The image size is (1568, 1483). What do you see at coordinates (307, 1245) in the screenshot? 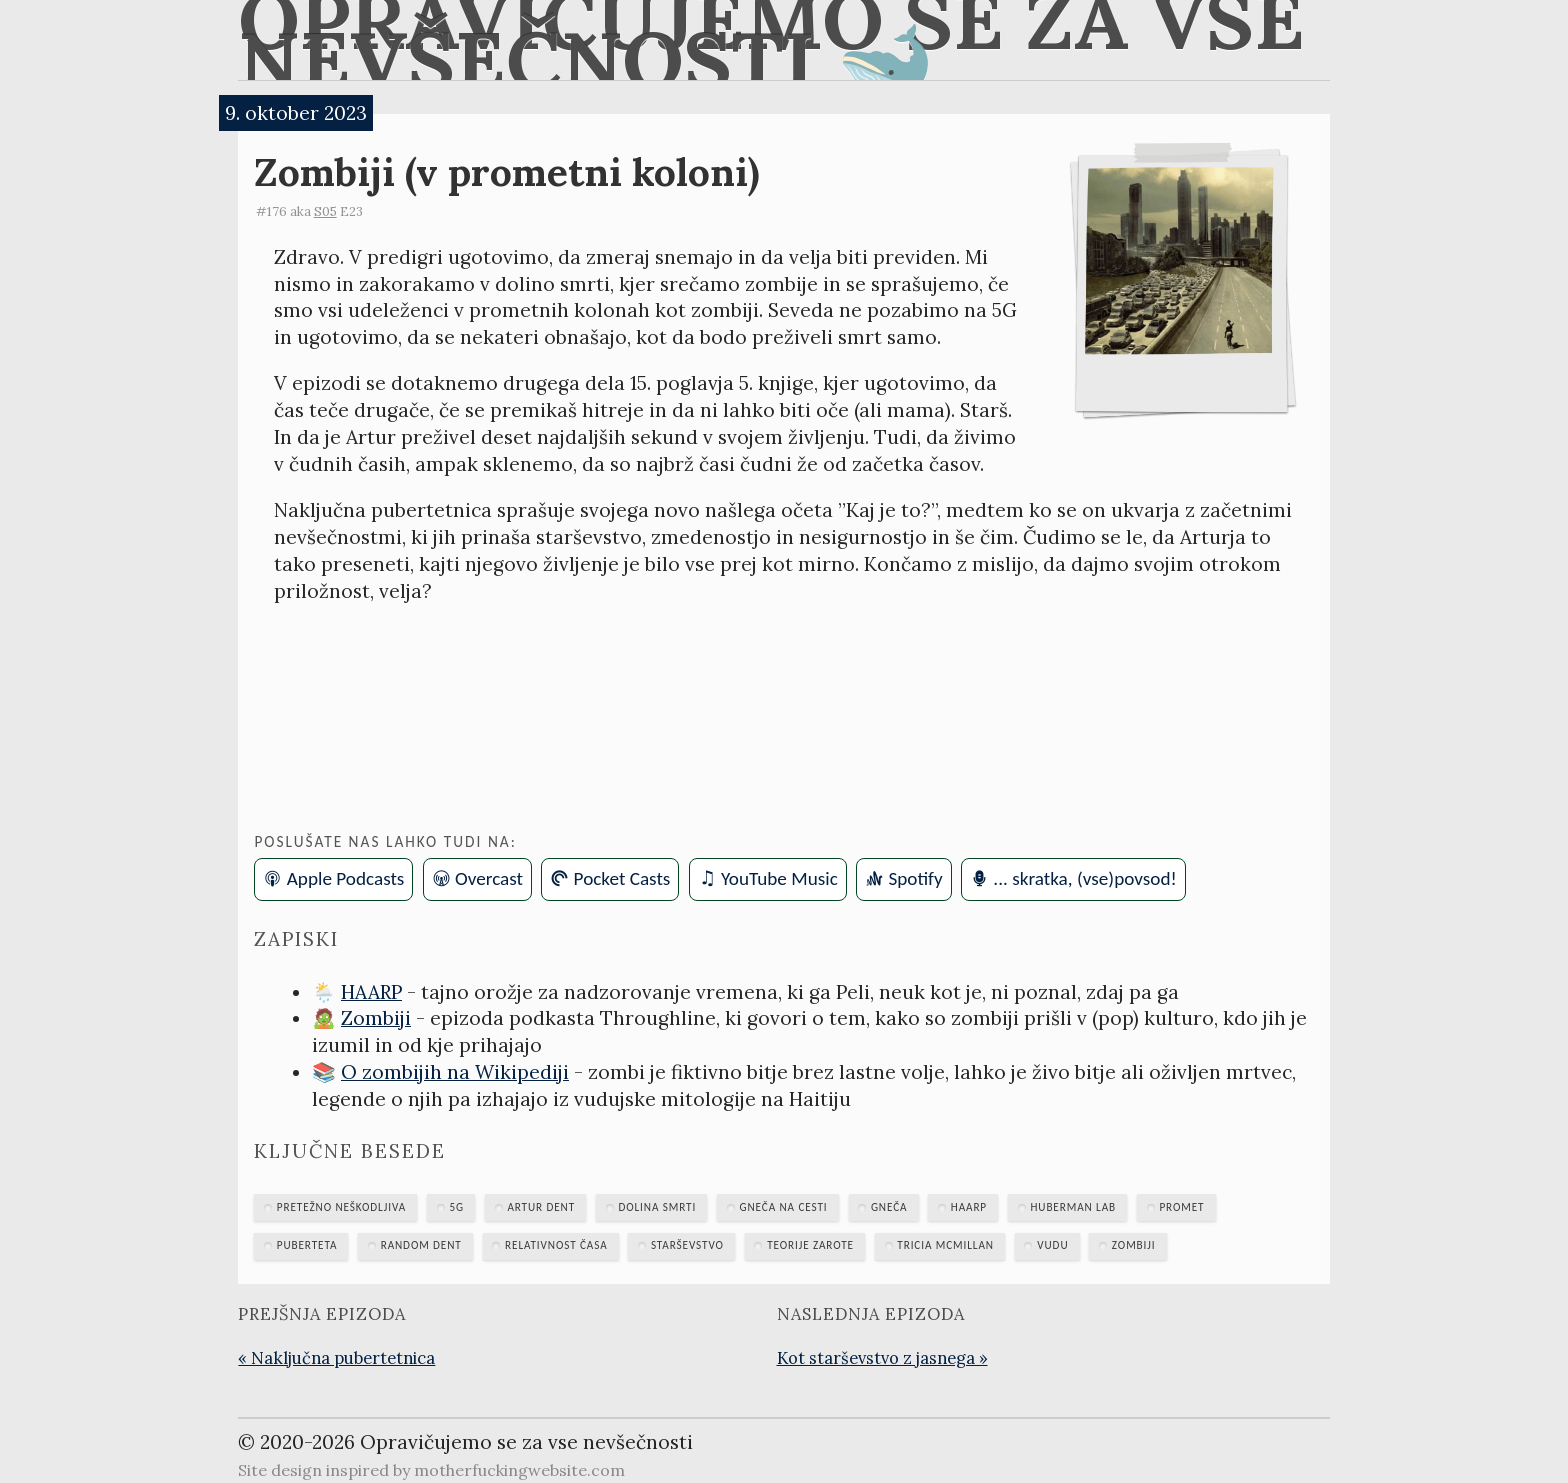
I see `puberteta` at bounding box center [307, 1245].